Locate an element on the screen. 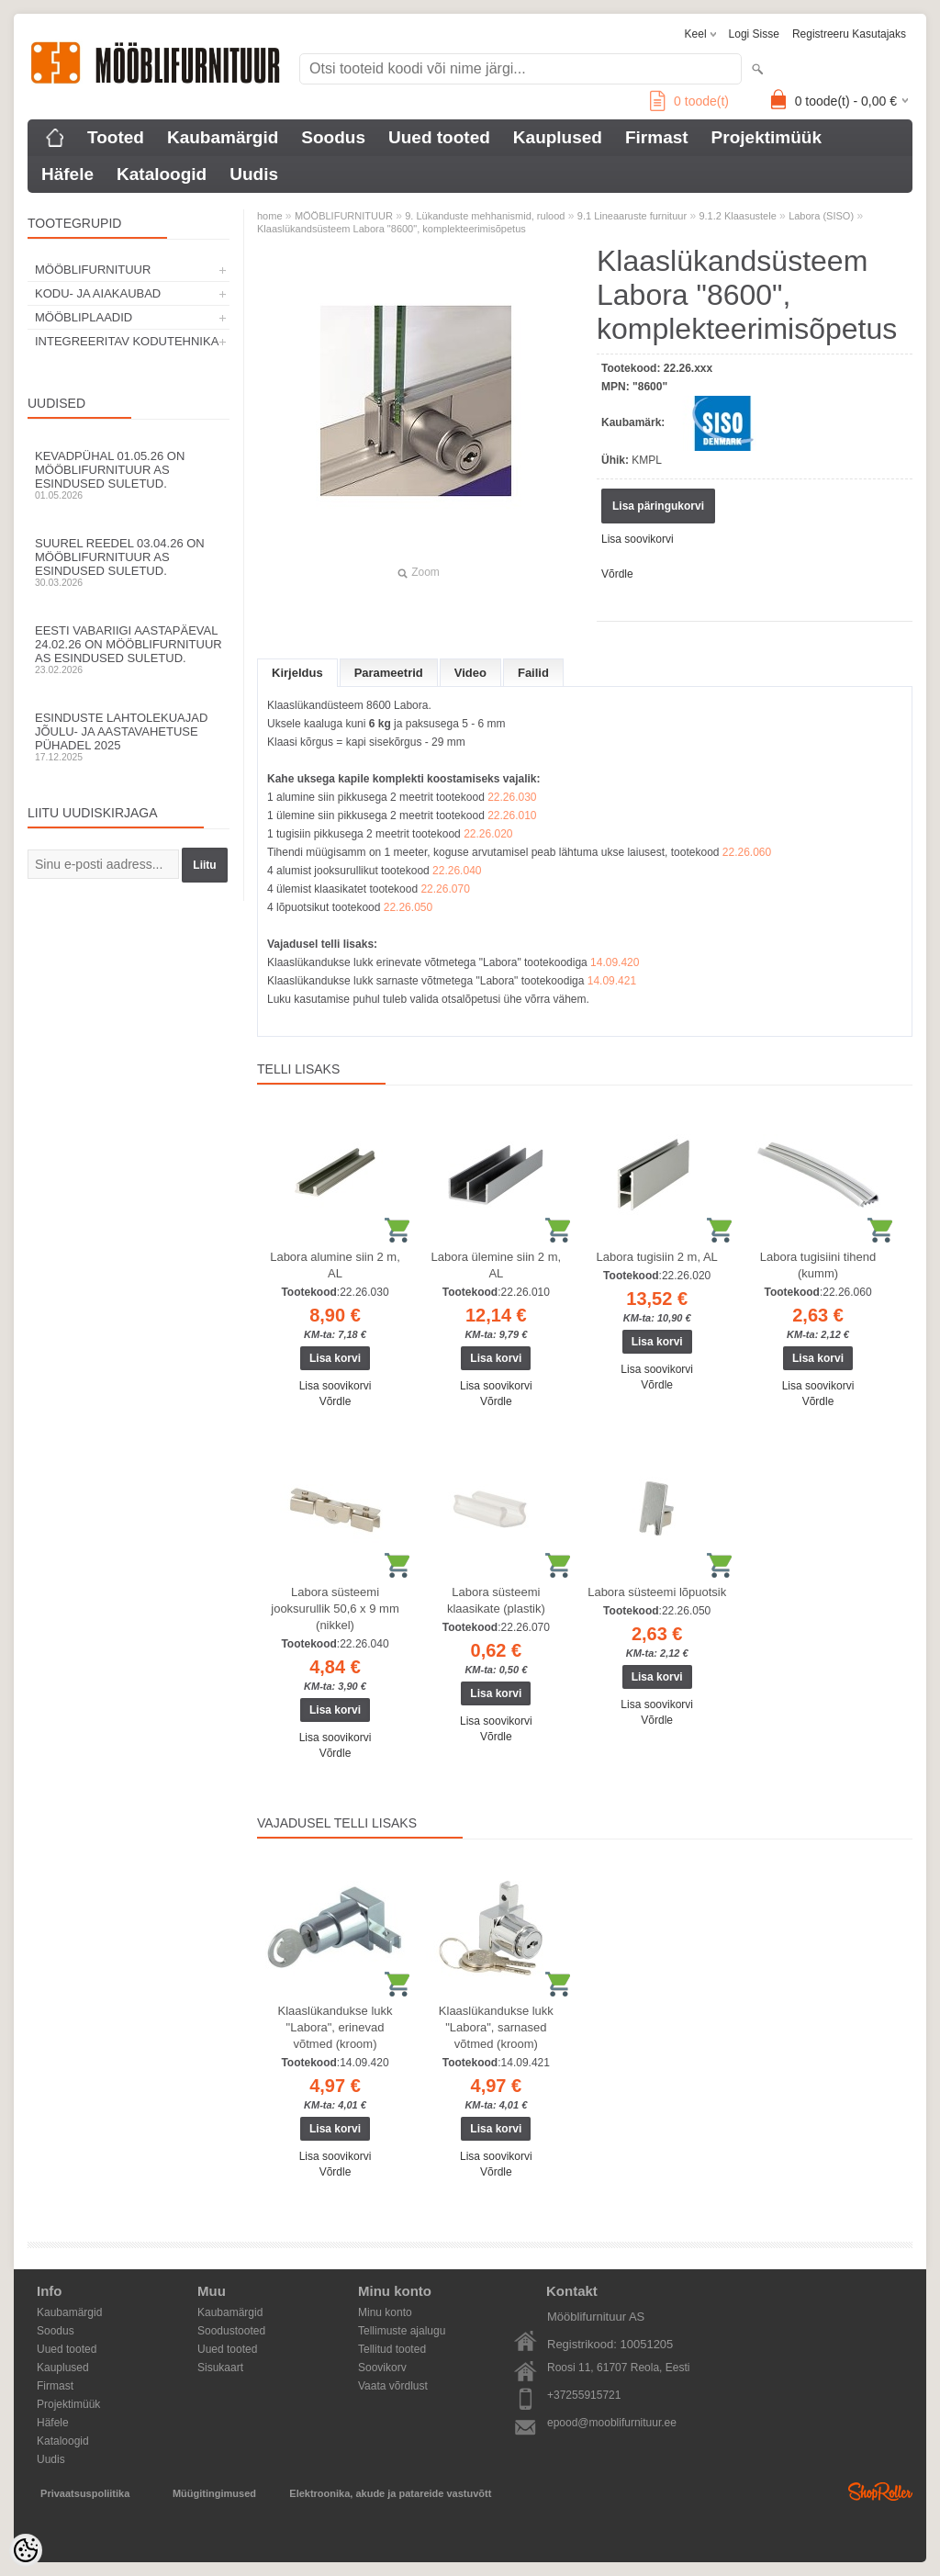 The height and width of the screenshot is (2576, 940). +37255915721 is located at coordinates (584, 2395).